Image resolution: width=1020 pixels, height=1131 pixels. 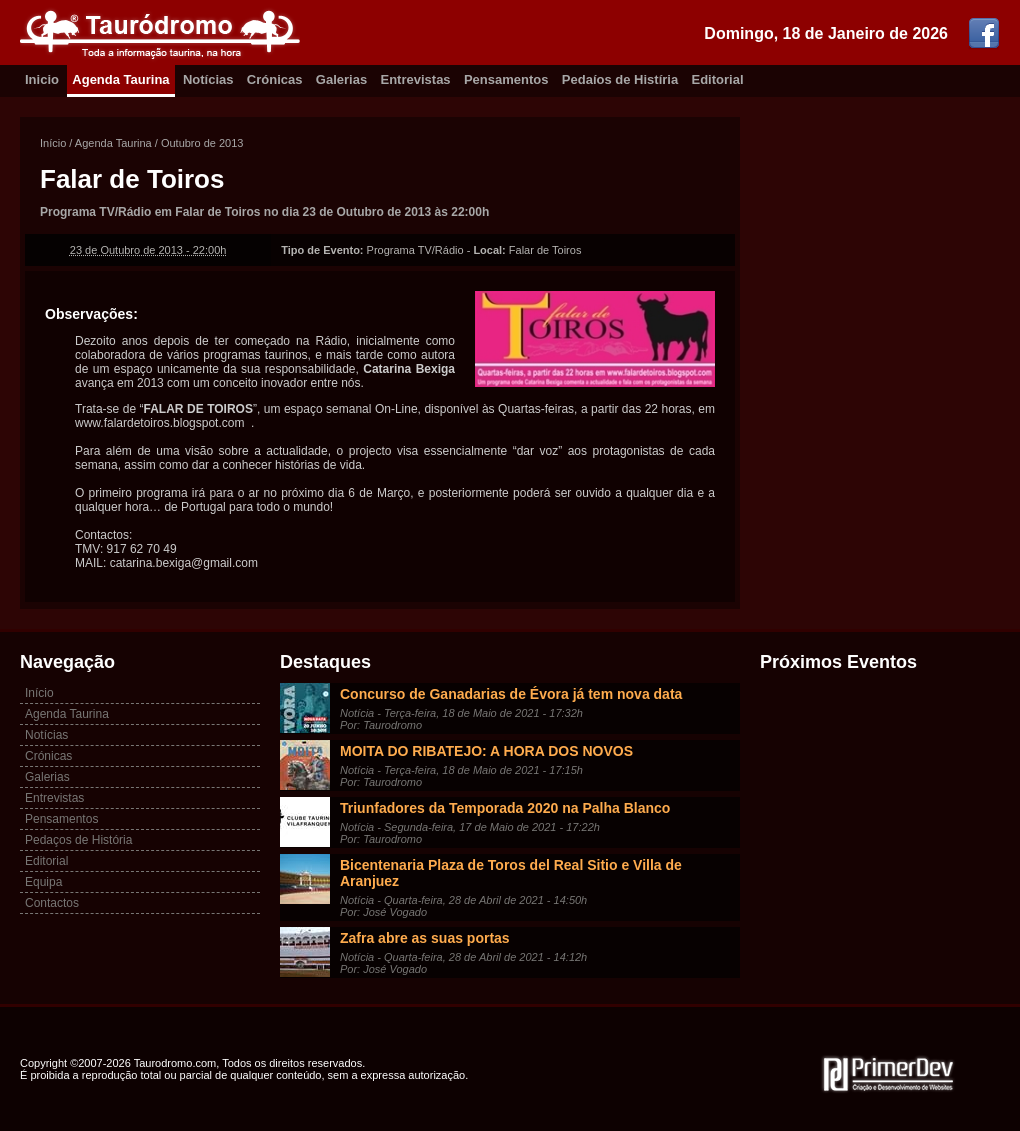 I want to click on Galerias, so click(x=341, y=79).